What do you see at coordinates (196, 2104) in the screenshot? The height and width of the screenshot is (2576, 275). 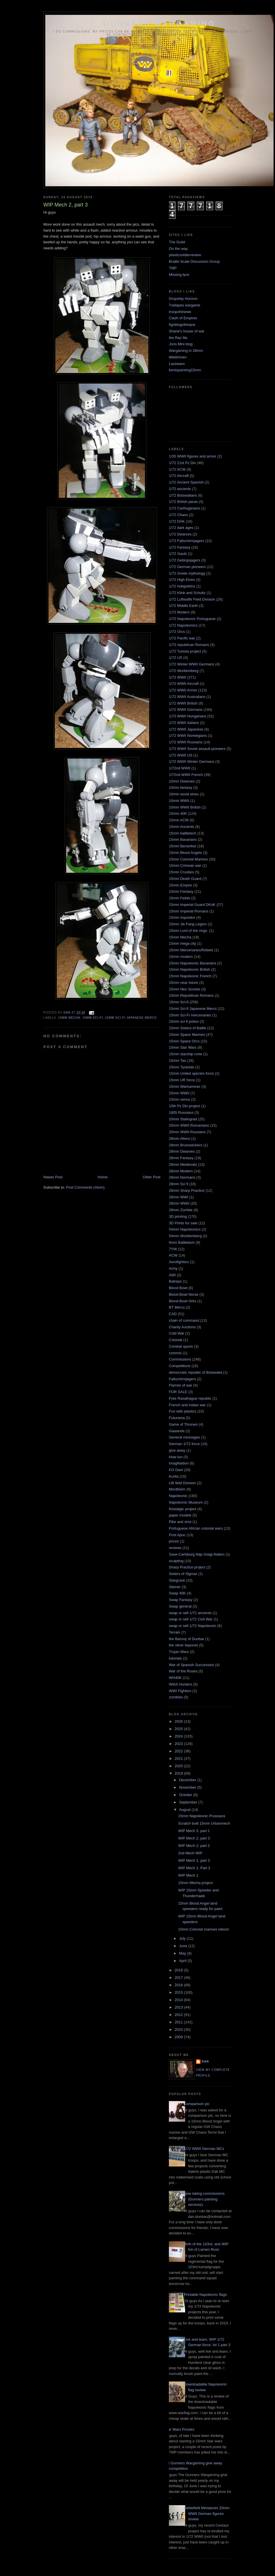 I see `Comparison pic` at bounding box center [196, 2104].